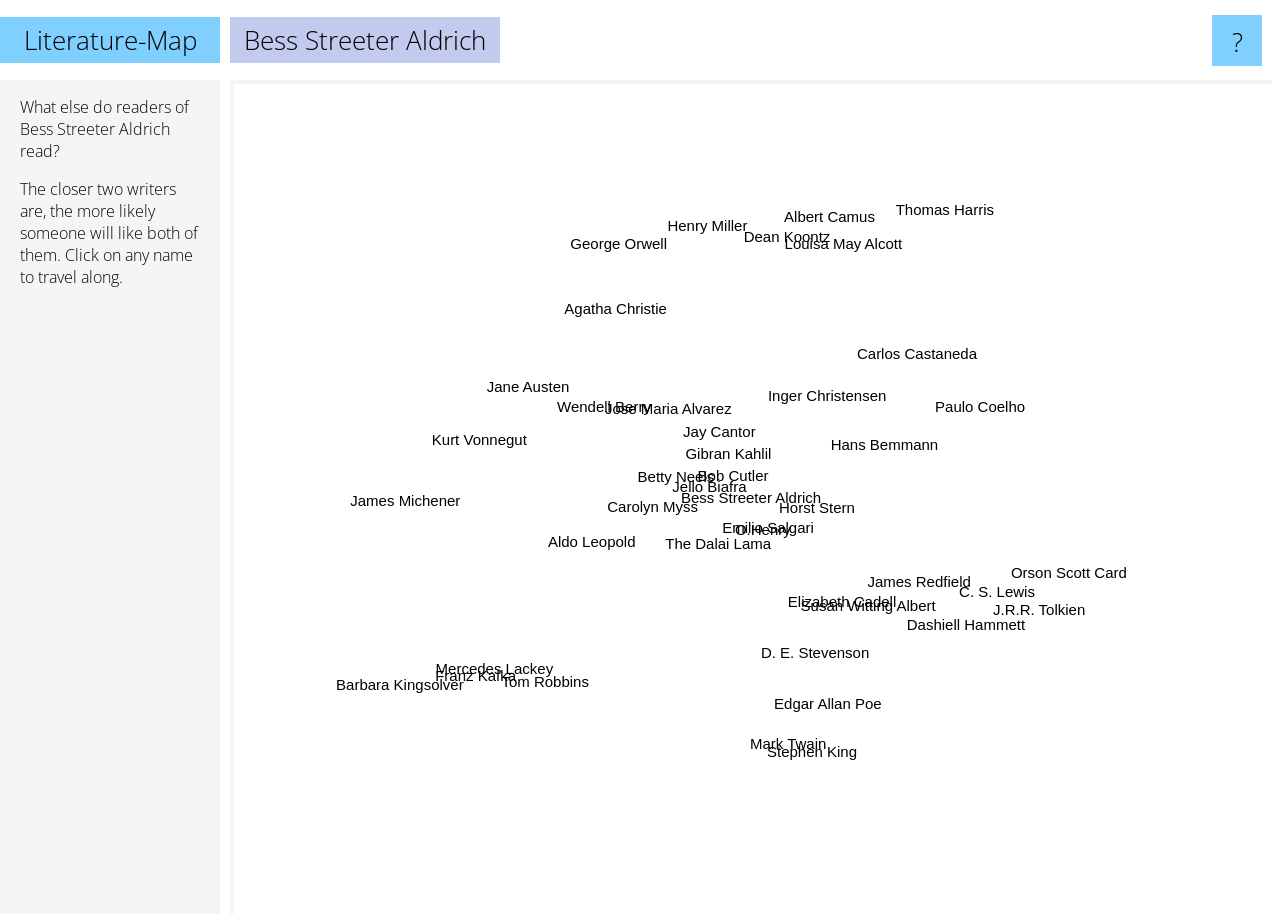  What do you see at coordinates (797, 553) in the screenshot?
I see `O.Henry` at bounding box center [797, 553].